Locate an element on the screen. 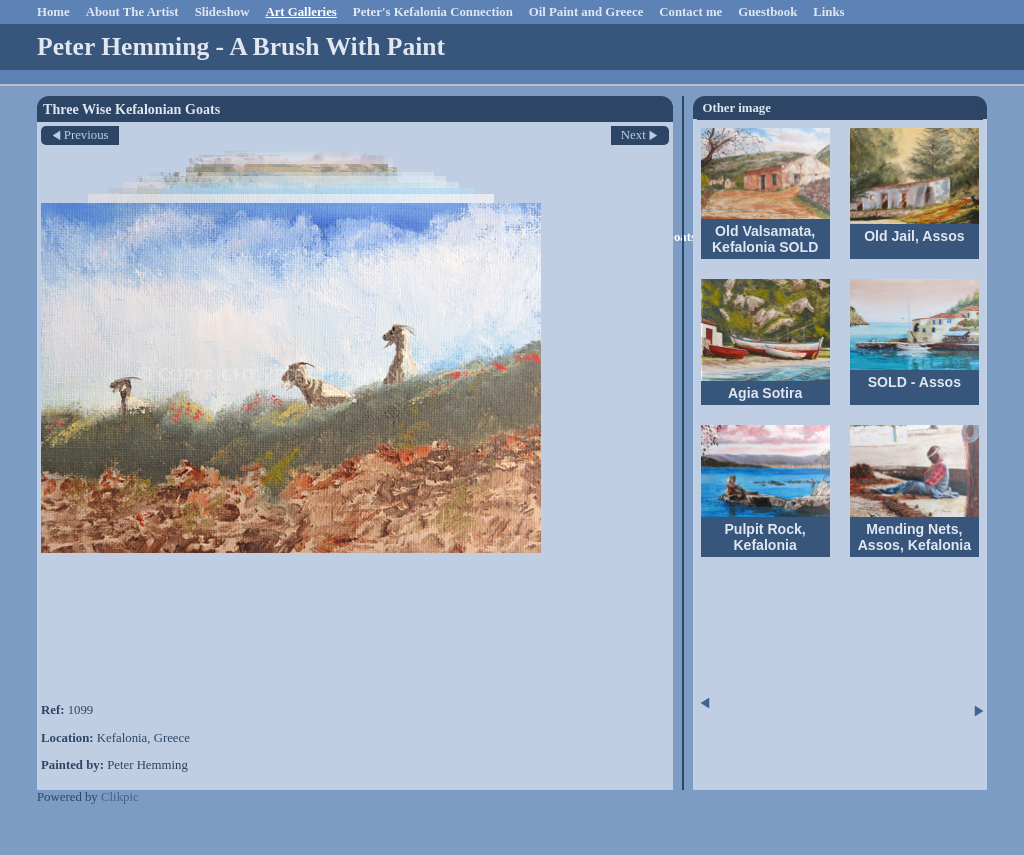 The width and height of the screenshot is (1024, 855). Clikpic is located at coordinates (120, 797).